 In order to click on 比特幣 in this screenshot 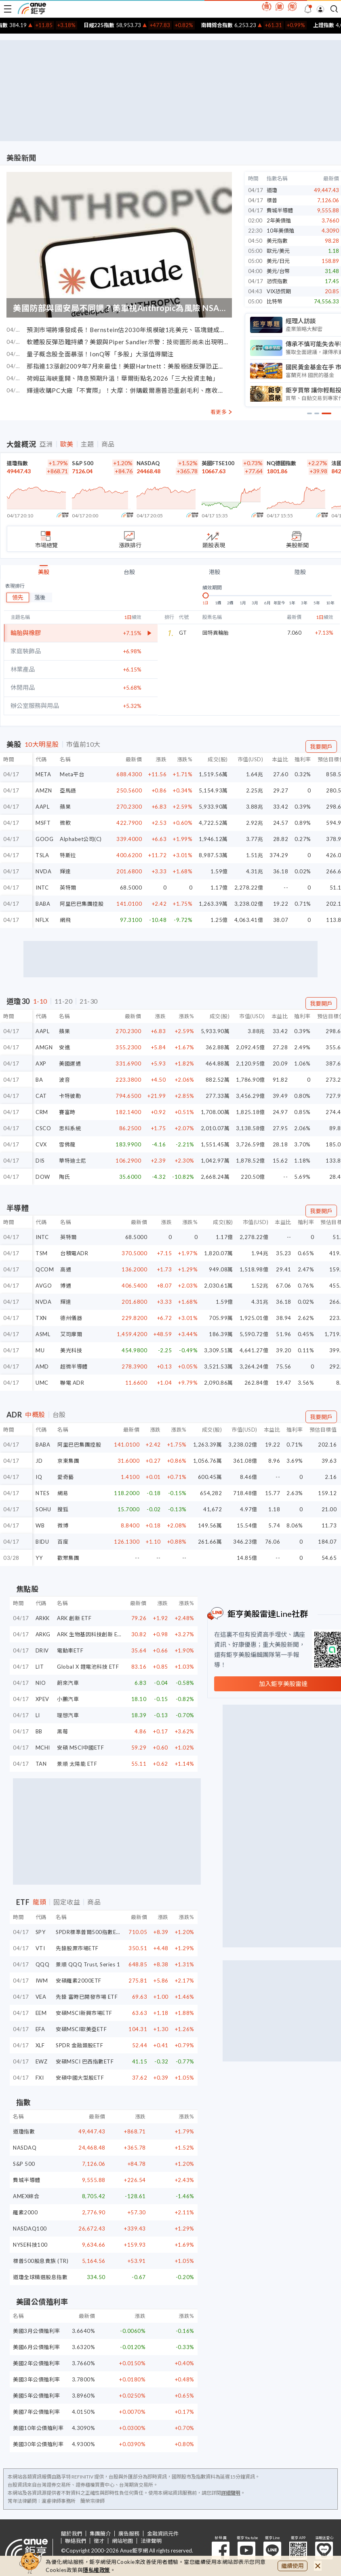, I will do `click(274, 301)`.